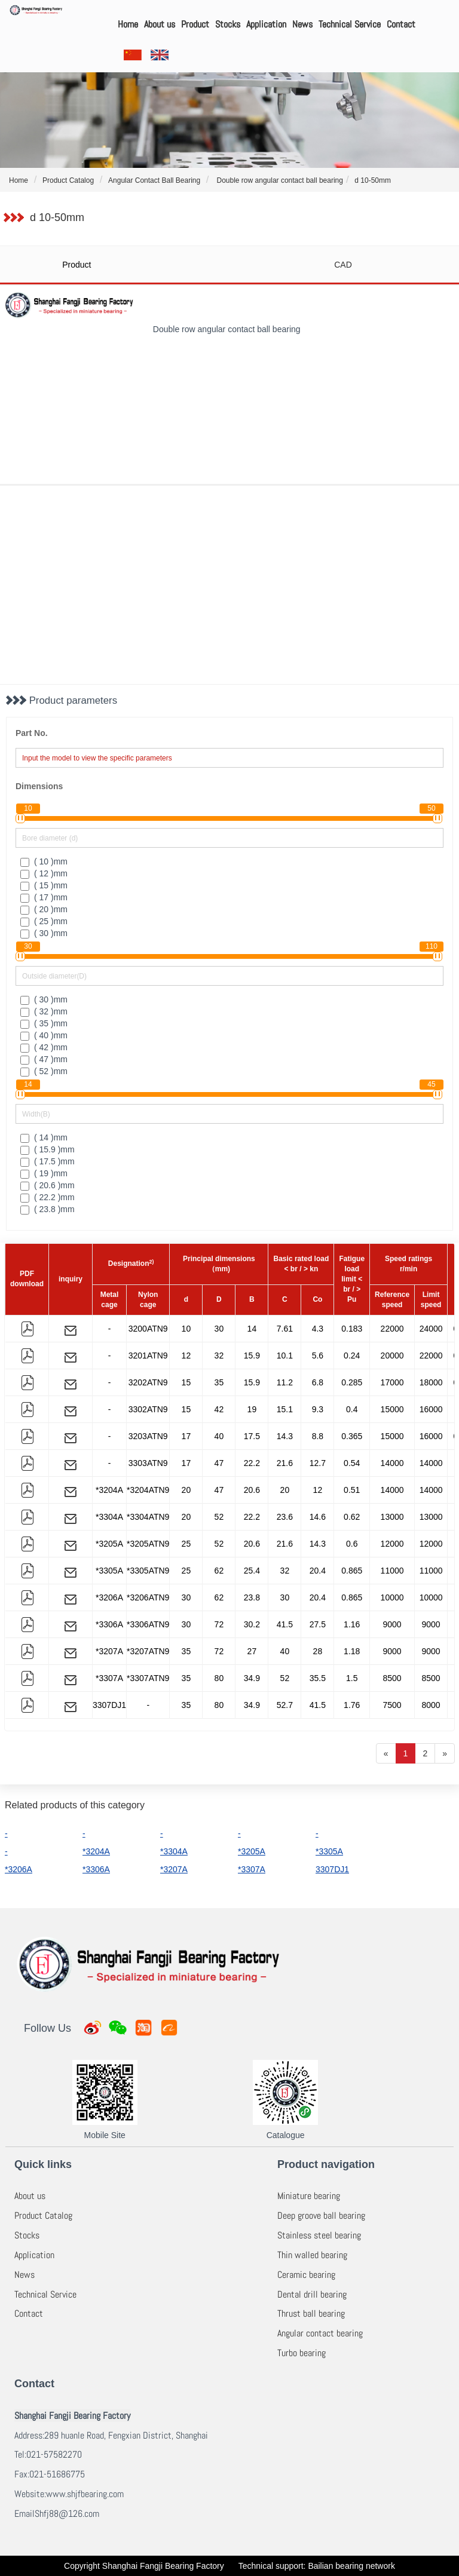  What do you see at coordinates (352, 1624) in the screenshot?
I see `1.16` at bounding box center [352, 1624].